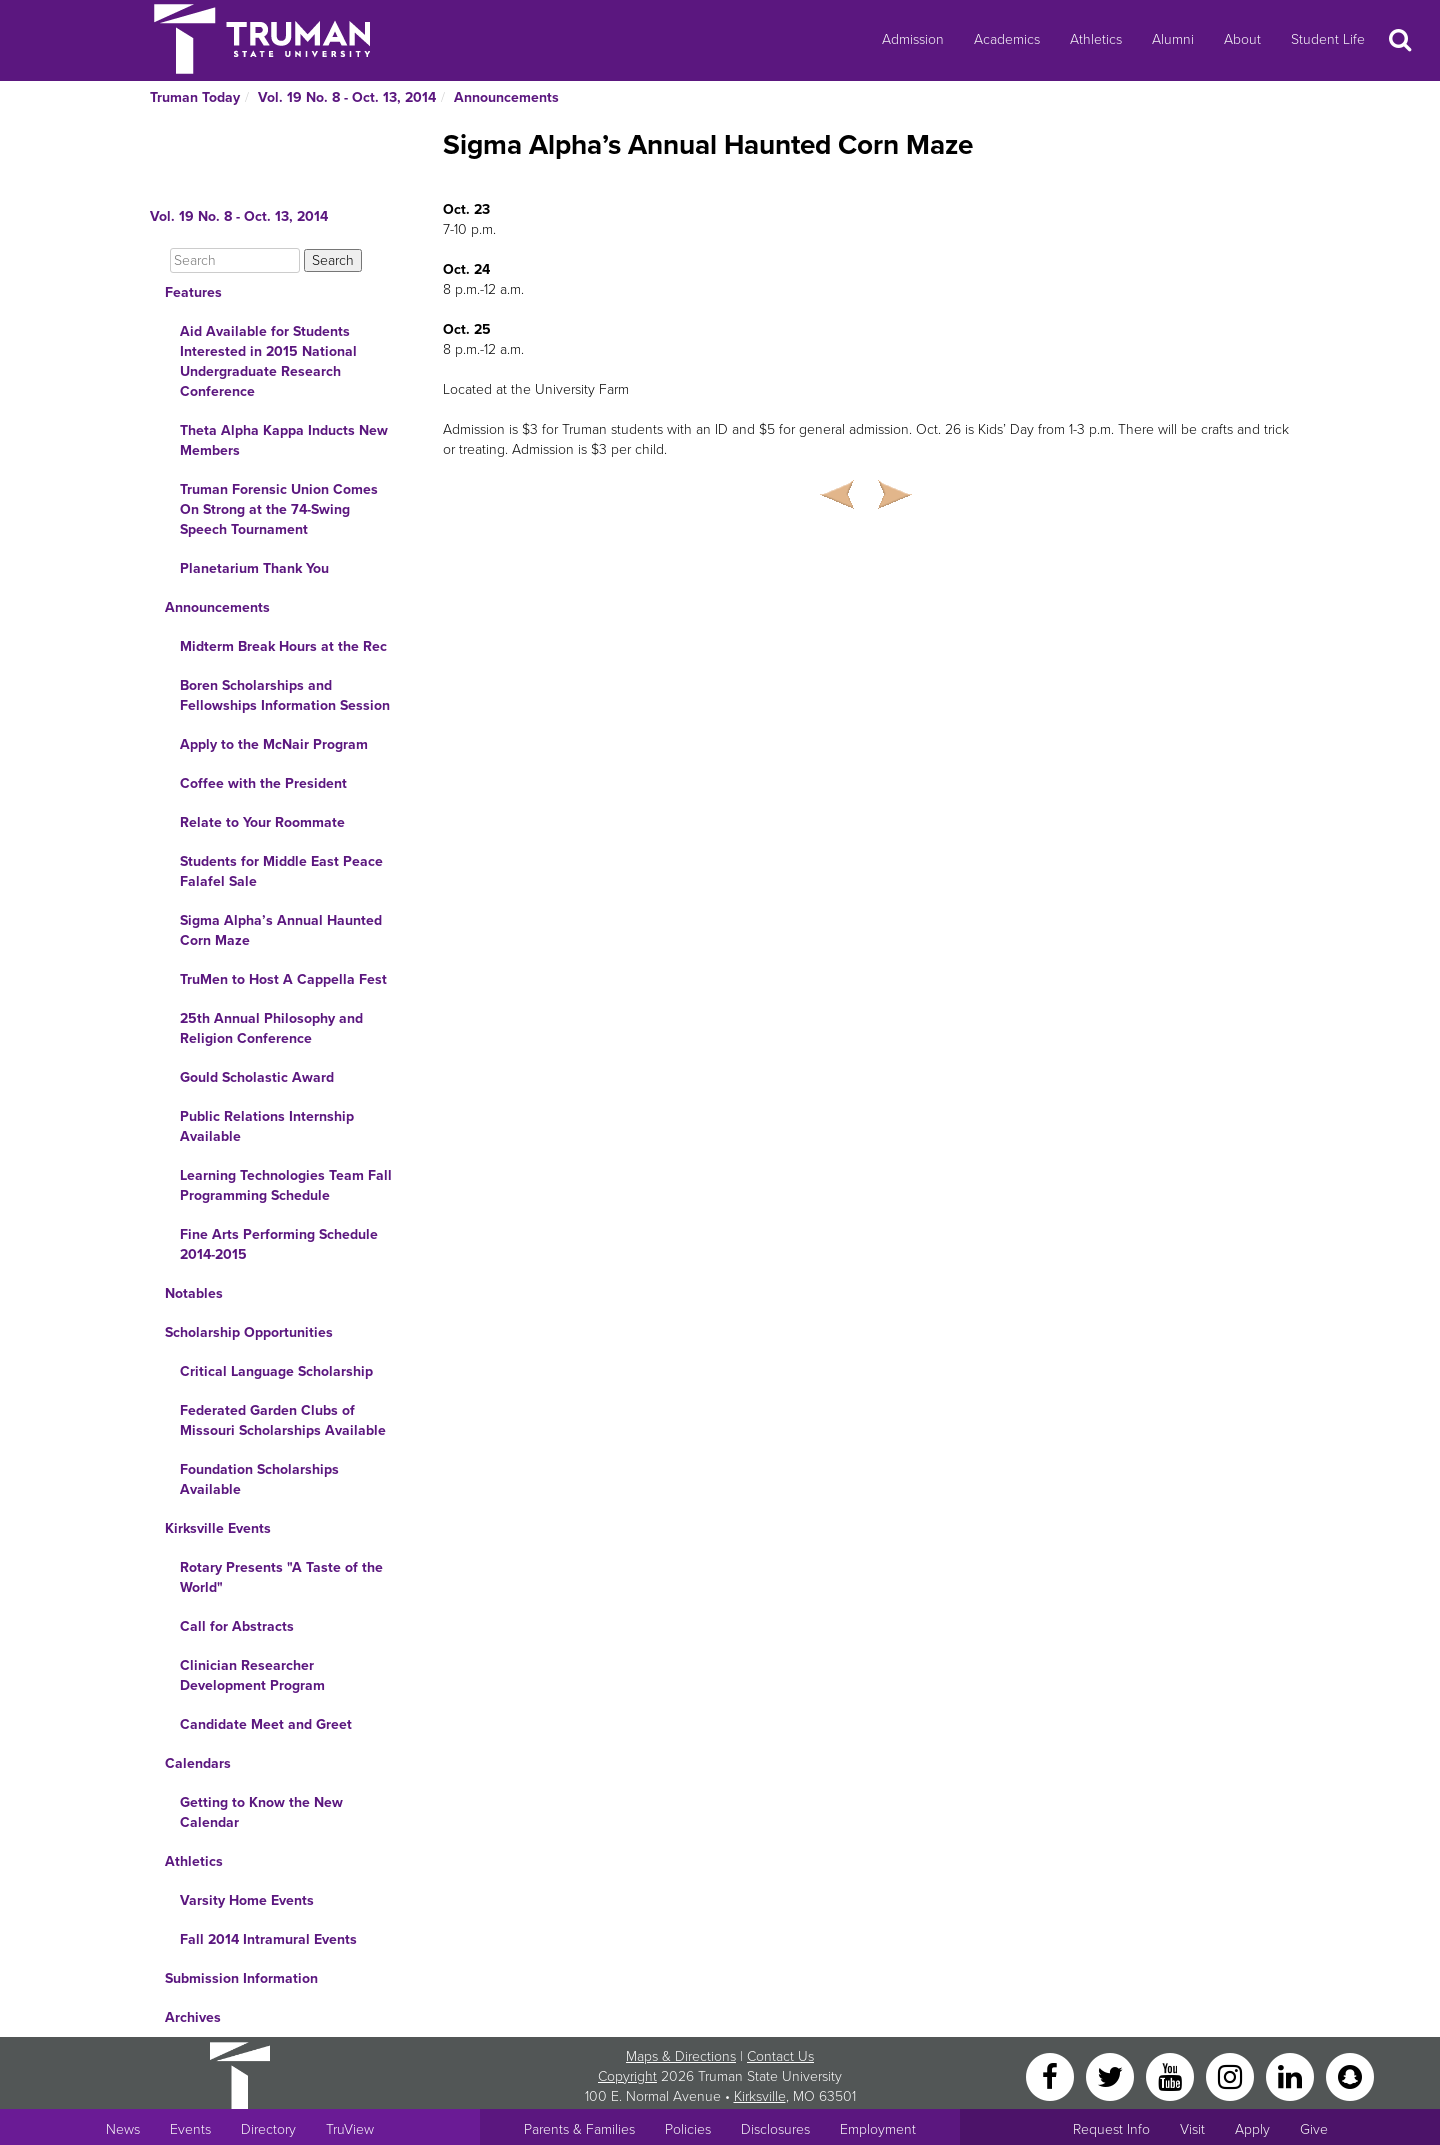 The height and width of the screenshot is (2145, 1440). I want to click on [LinkedIn], so click(1292, 2075).